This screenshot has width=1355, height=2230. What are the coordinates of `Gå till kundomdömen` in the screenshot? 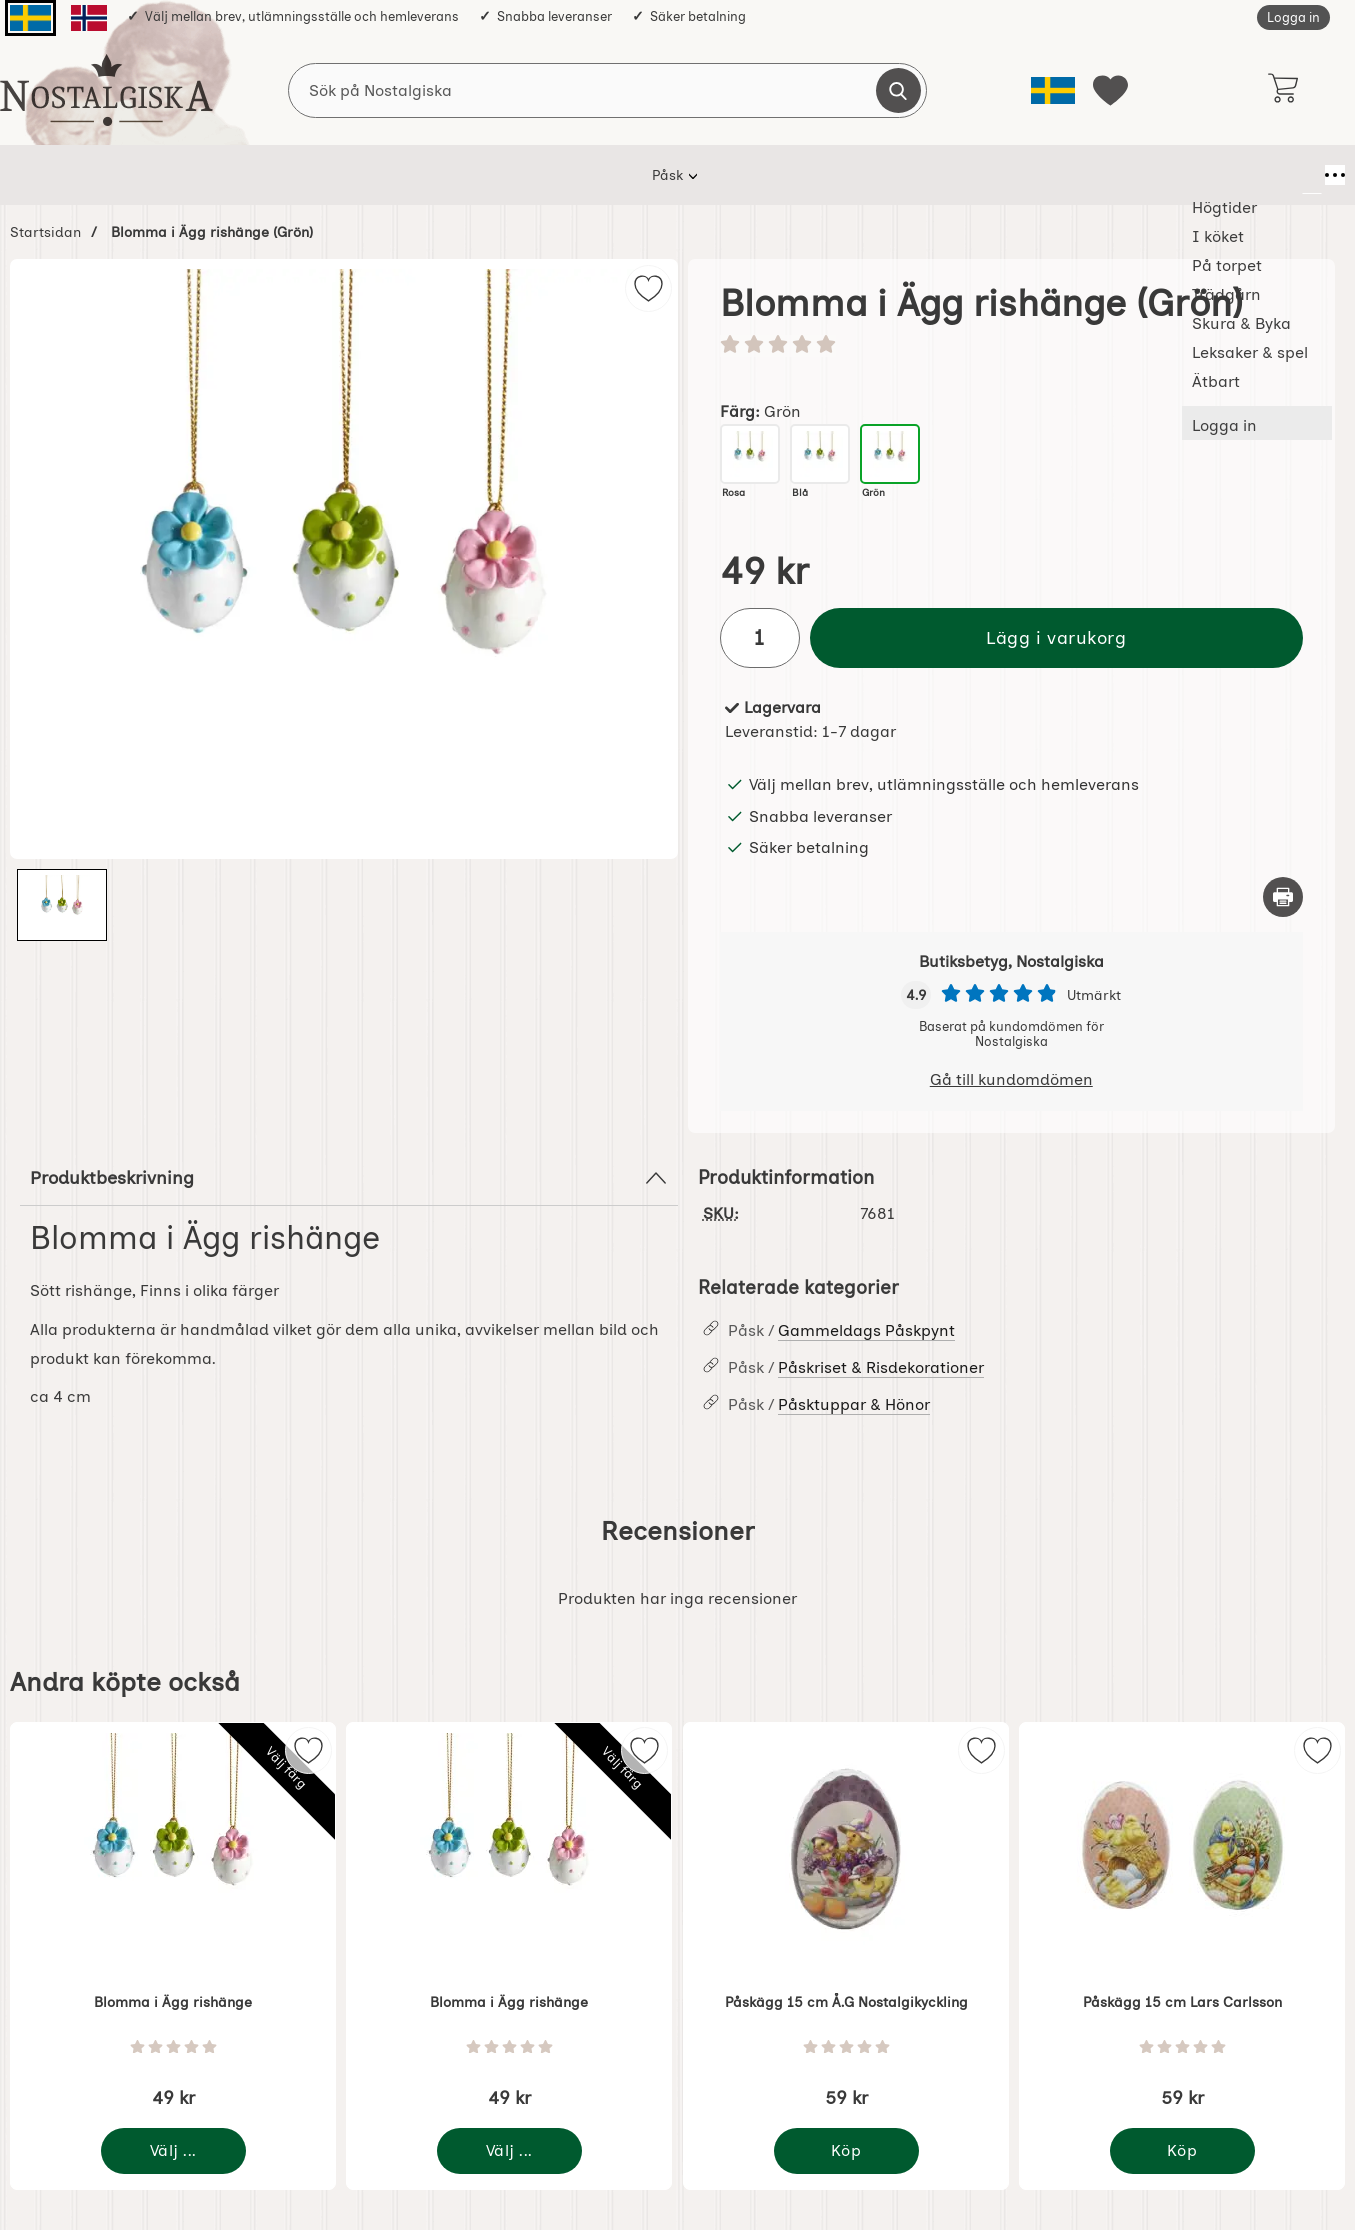 It's located at (1011, 1079).